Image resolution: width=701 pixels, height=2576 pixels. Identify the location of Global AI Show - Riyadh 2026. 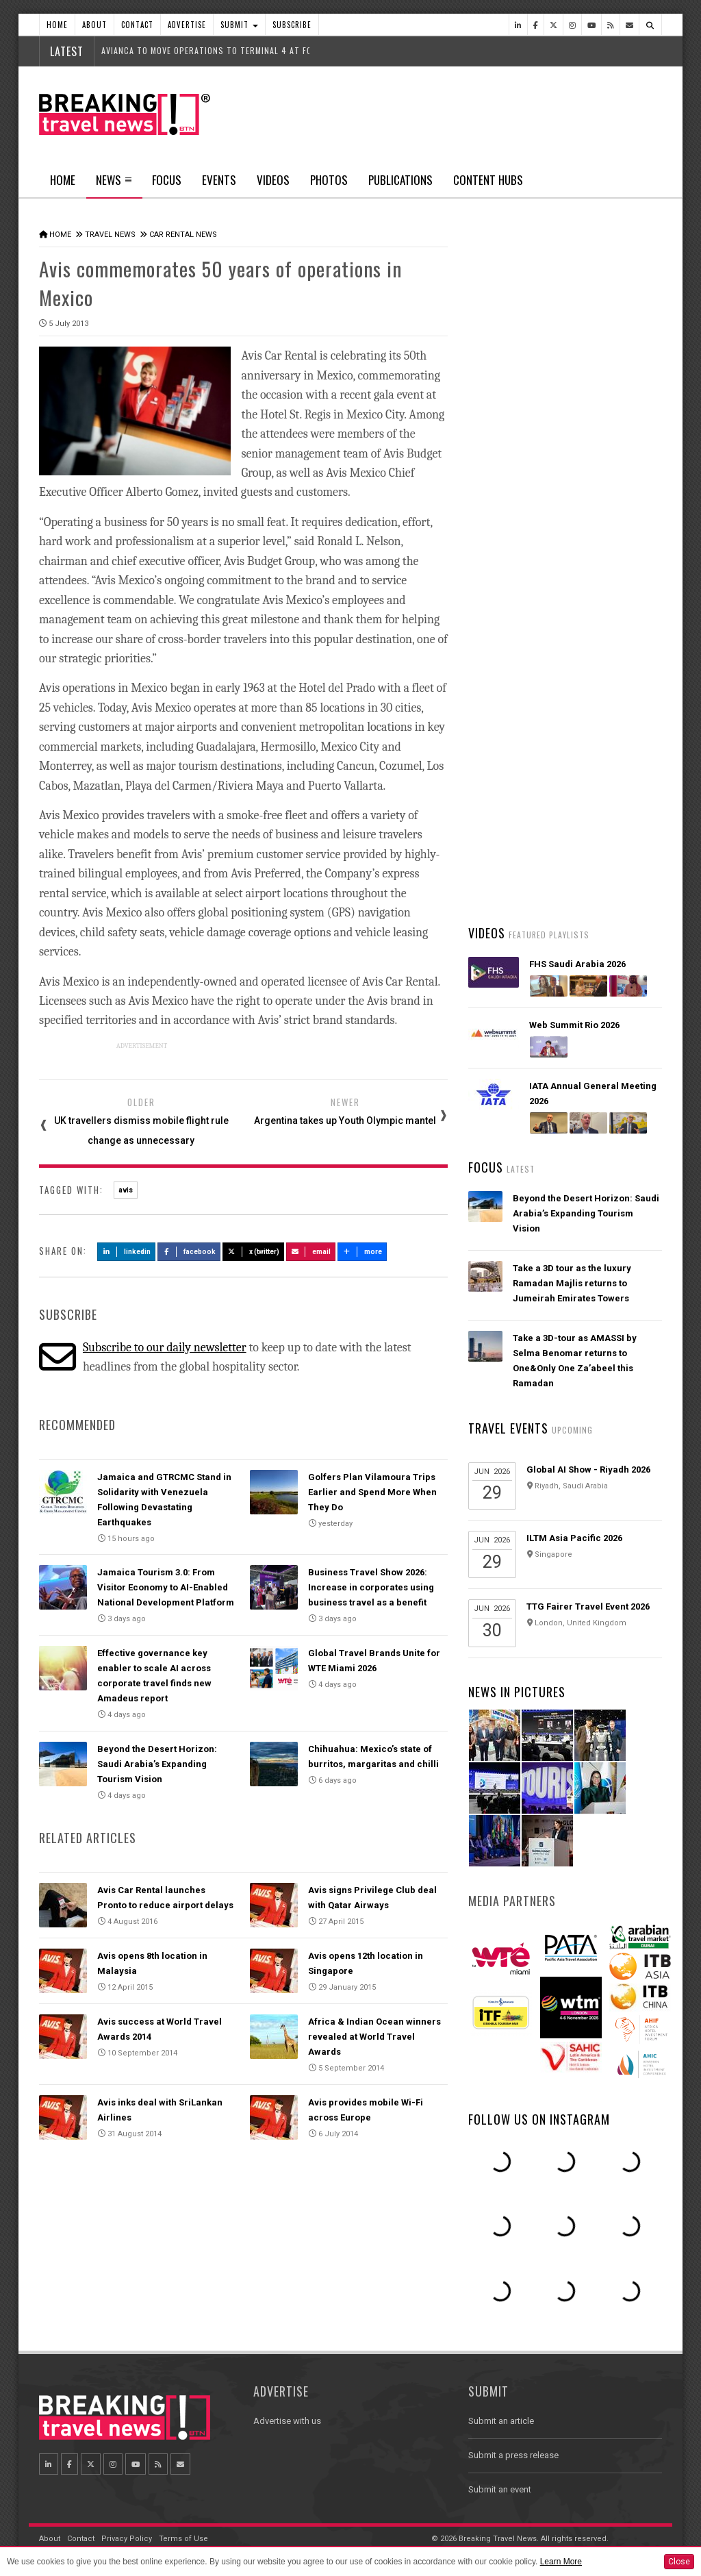
(588, 1469).